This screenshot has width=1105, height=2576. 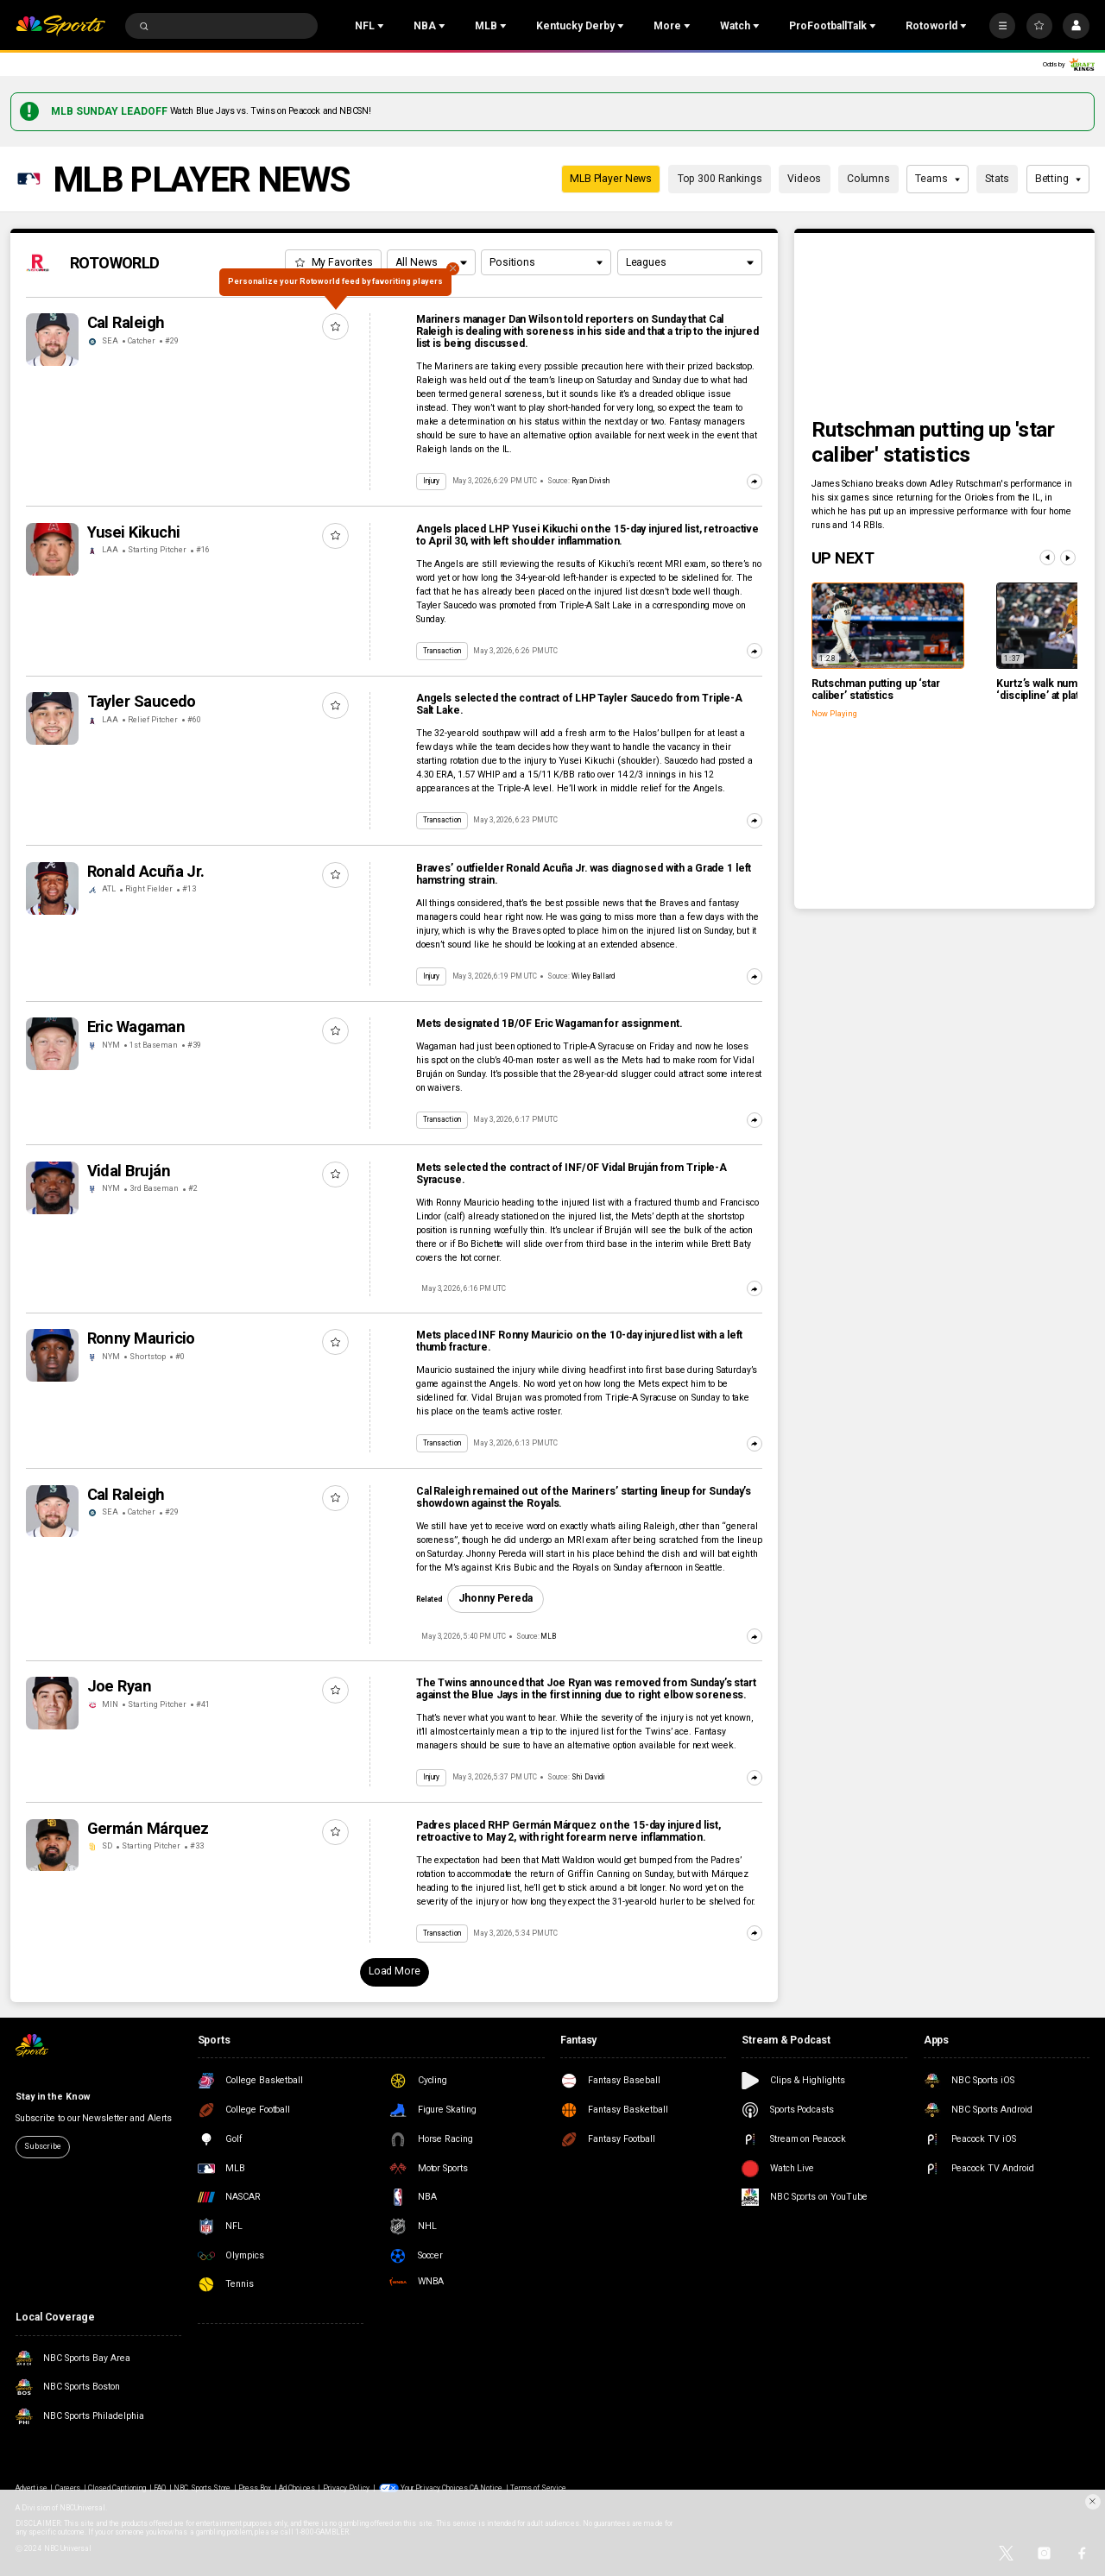 What do you see at coordinates (60, 26) in the screenshot?
I see `[home page]` at bounding box center [60, 26].